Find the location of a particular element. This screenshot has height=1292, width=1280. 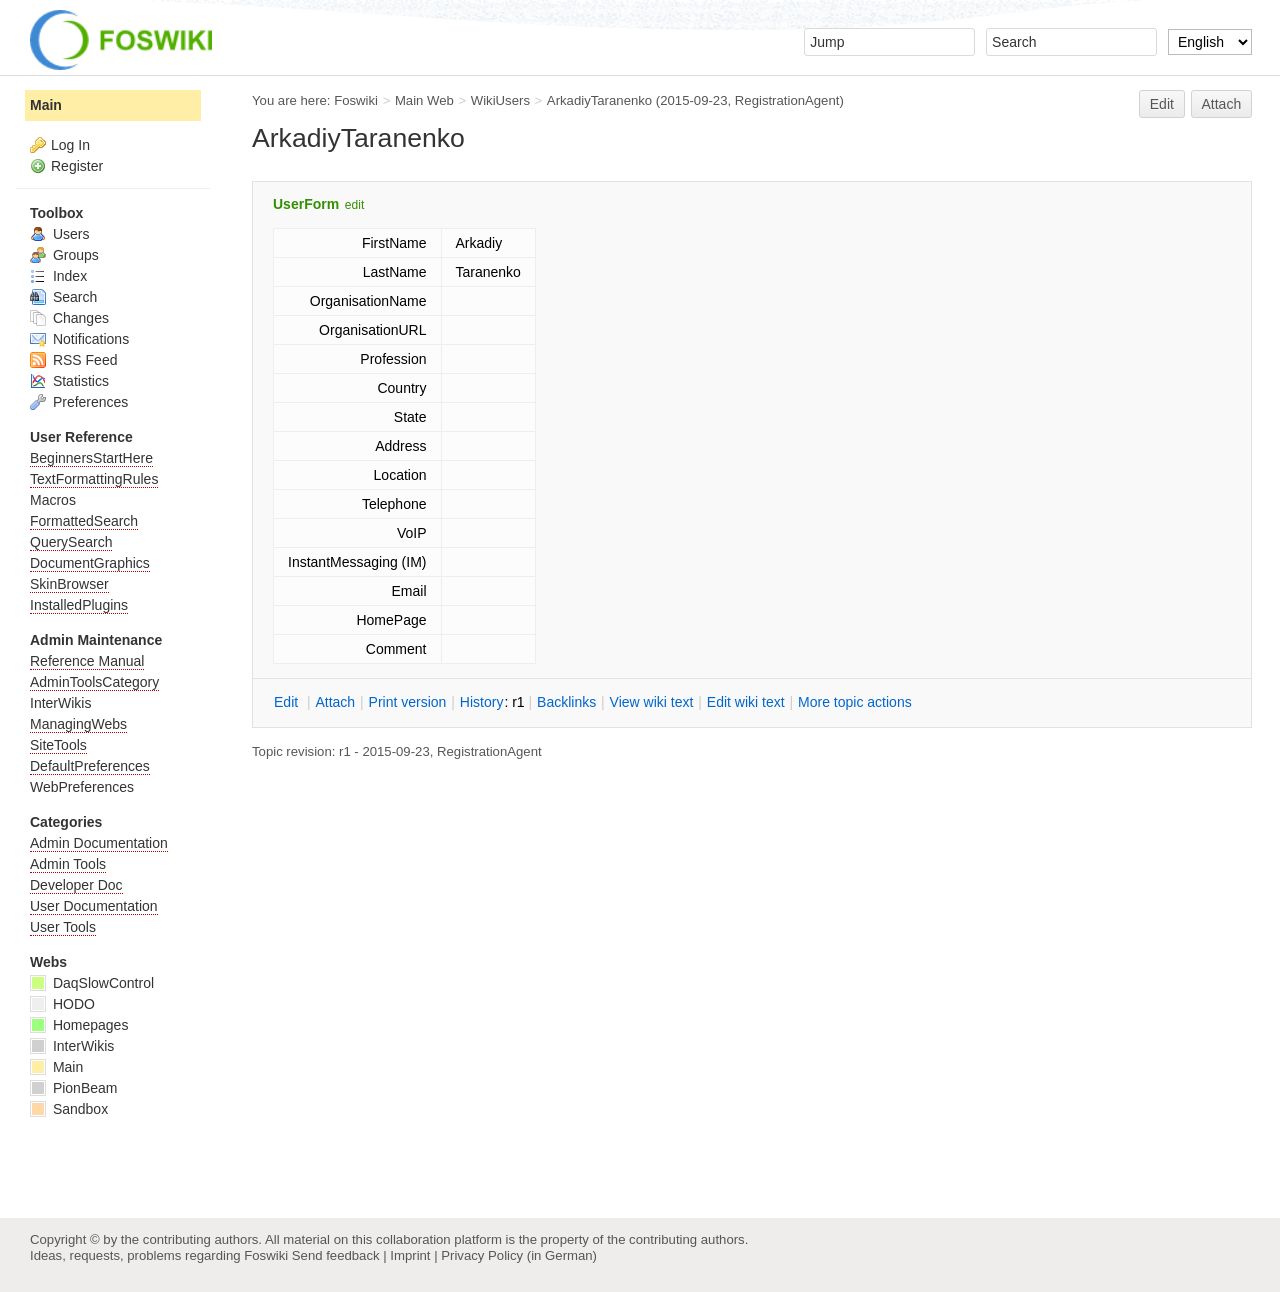

AdminToolsCategory is located at coordinates (94, 682).